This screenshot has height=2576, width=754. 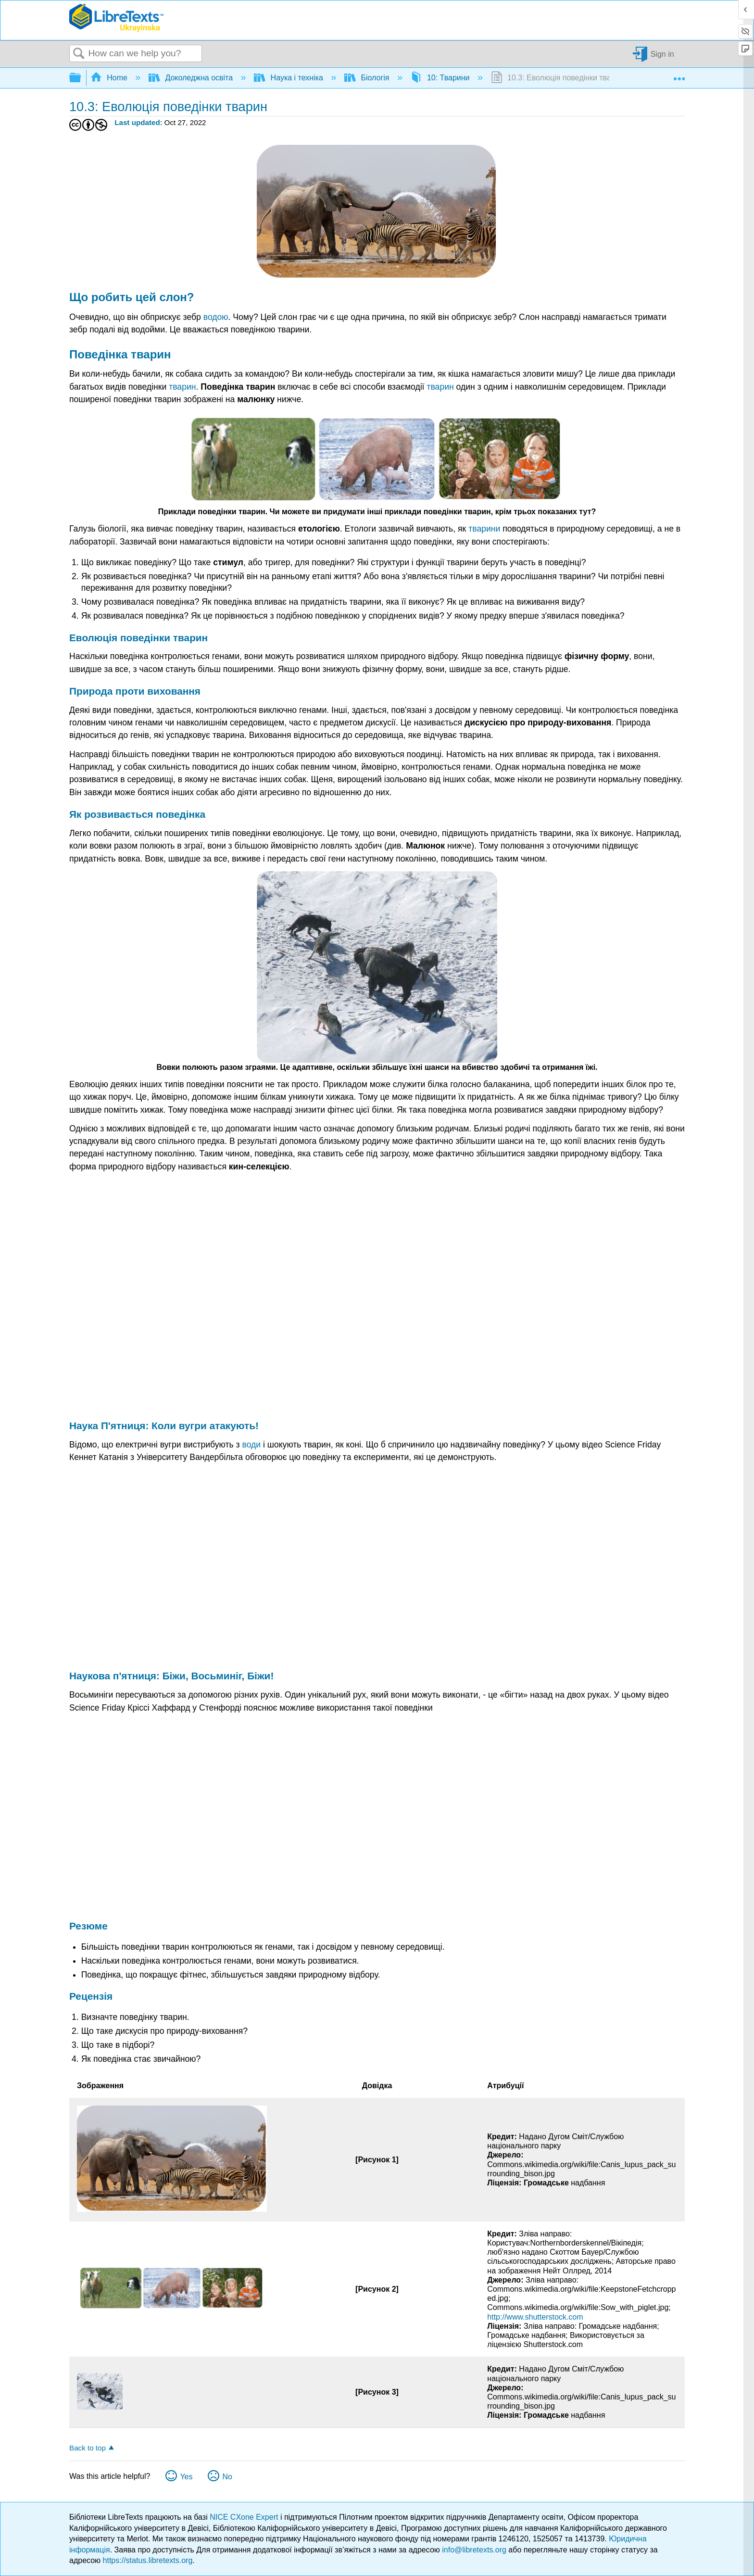 I want to click on Наука і техніка, so click(x=289, y=78).